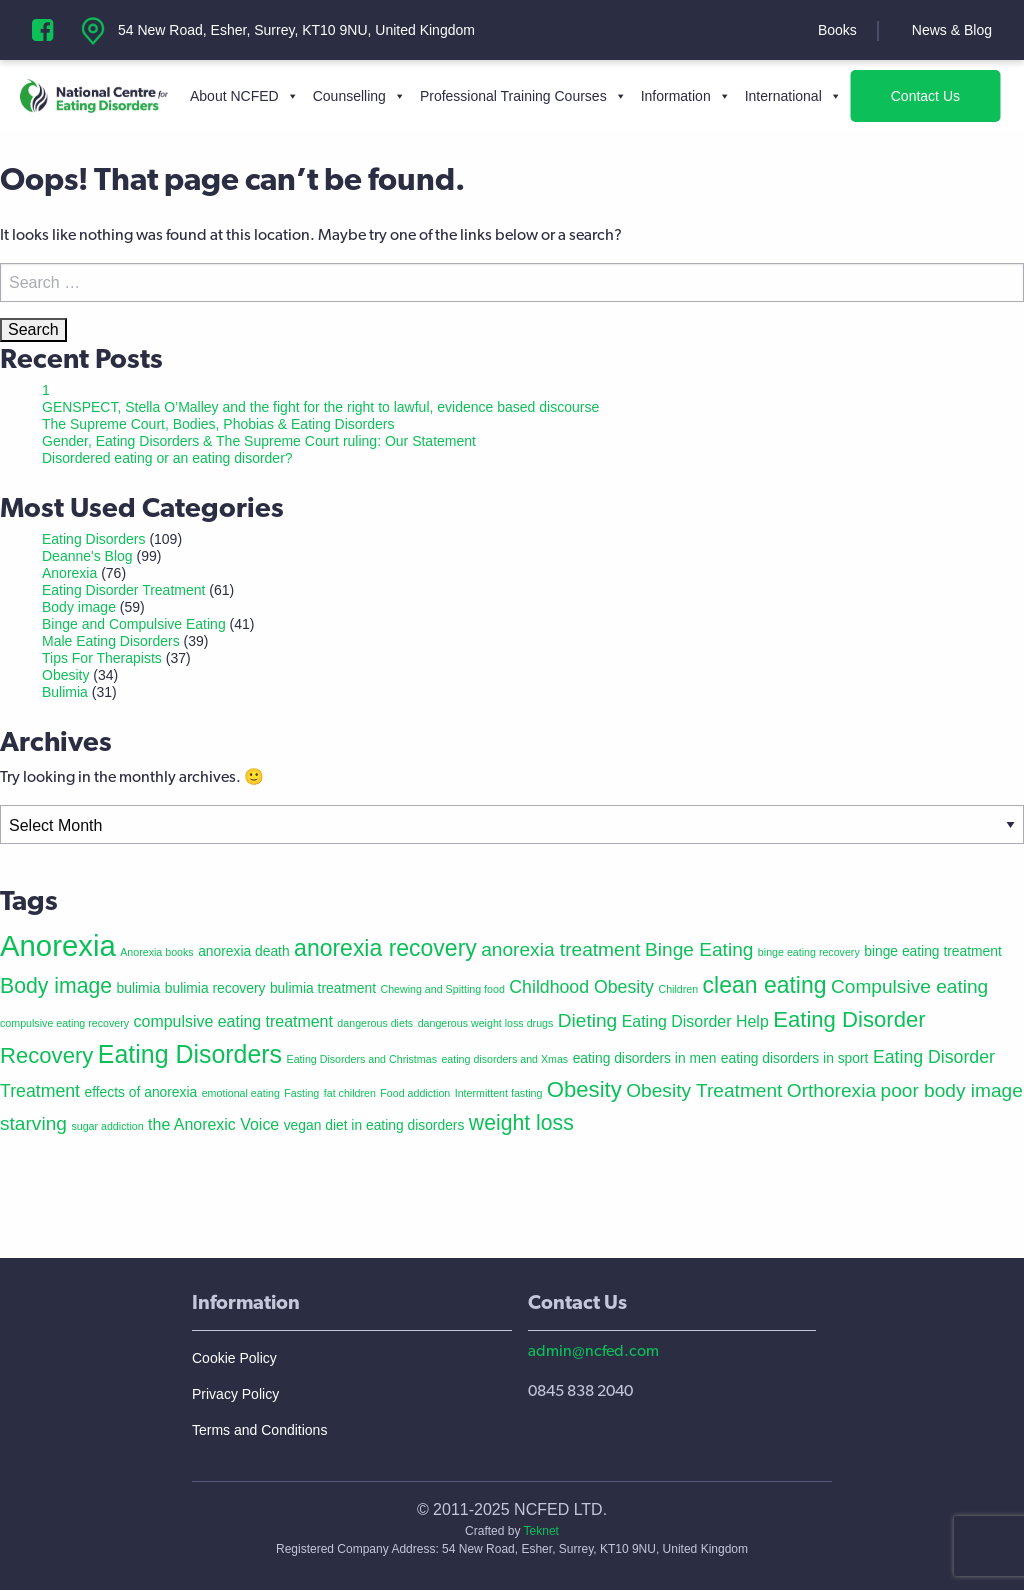 The image size is (1024, 1590). I want to click on bulimia recovery [bulimia recovery (2 items)], so click(215, 988).